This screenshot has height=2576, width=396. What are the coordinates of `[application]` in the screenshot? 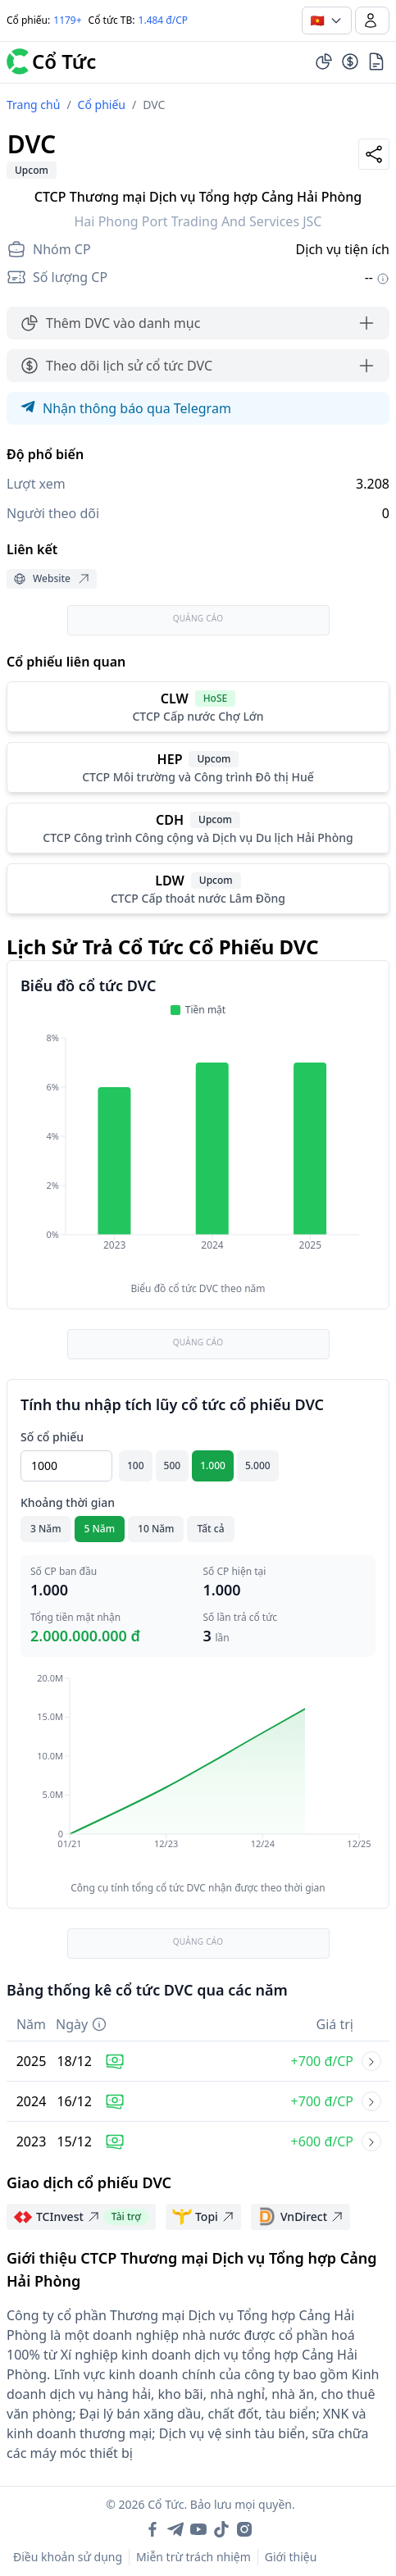 It's located at (198, 1153).